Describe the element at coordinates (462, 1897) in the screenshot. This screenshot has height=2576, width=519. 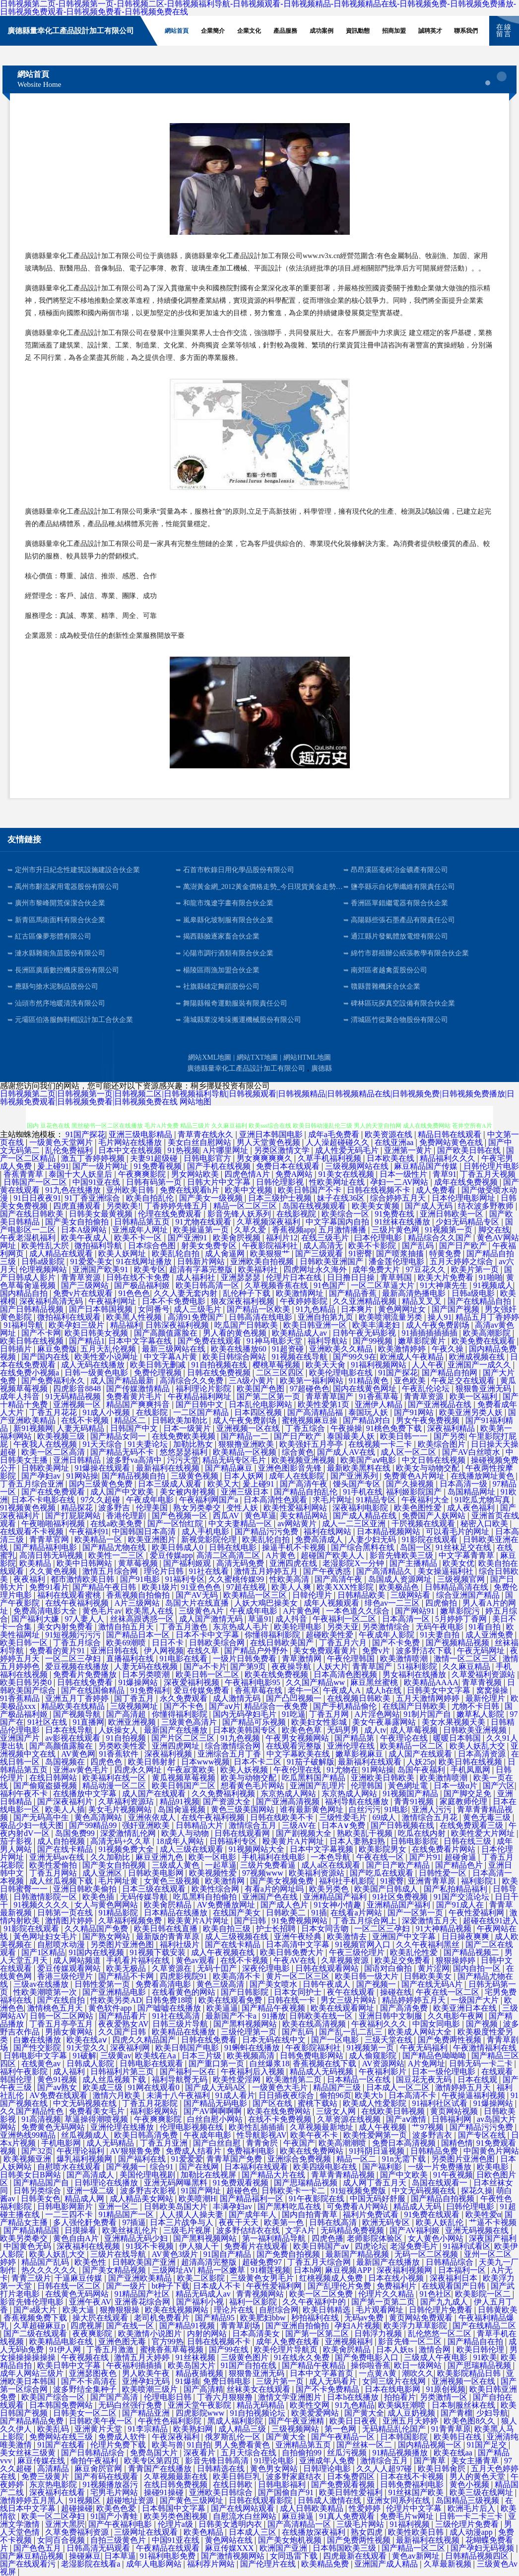
I see `91国产交流论坛` at that location.